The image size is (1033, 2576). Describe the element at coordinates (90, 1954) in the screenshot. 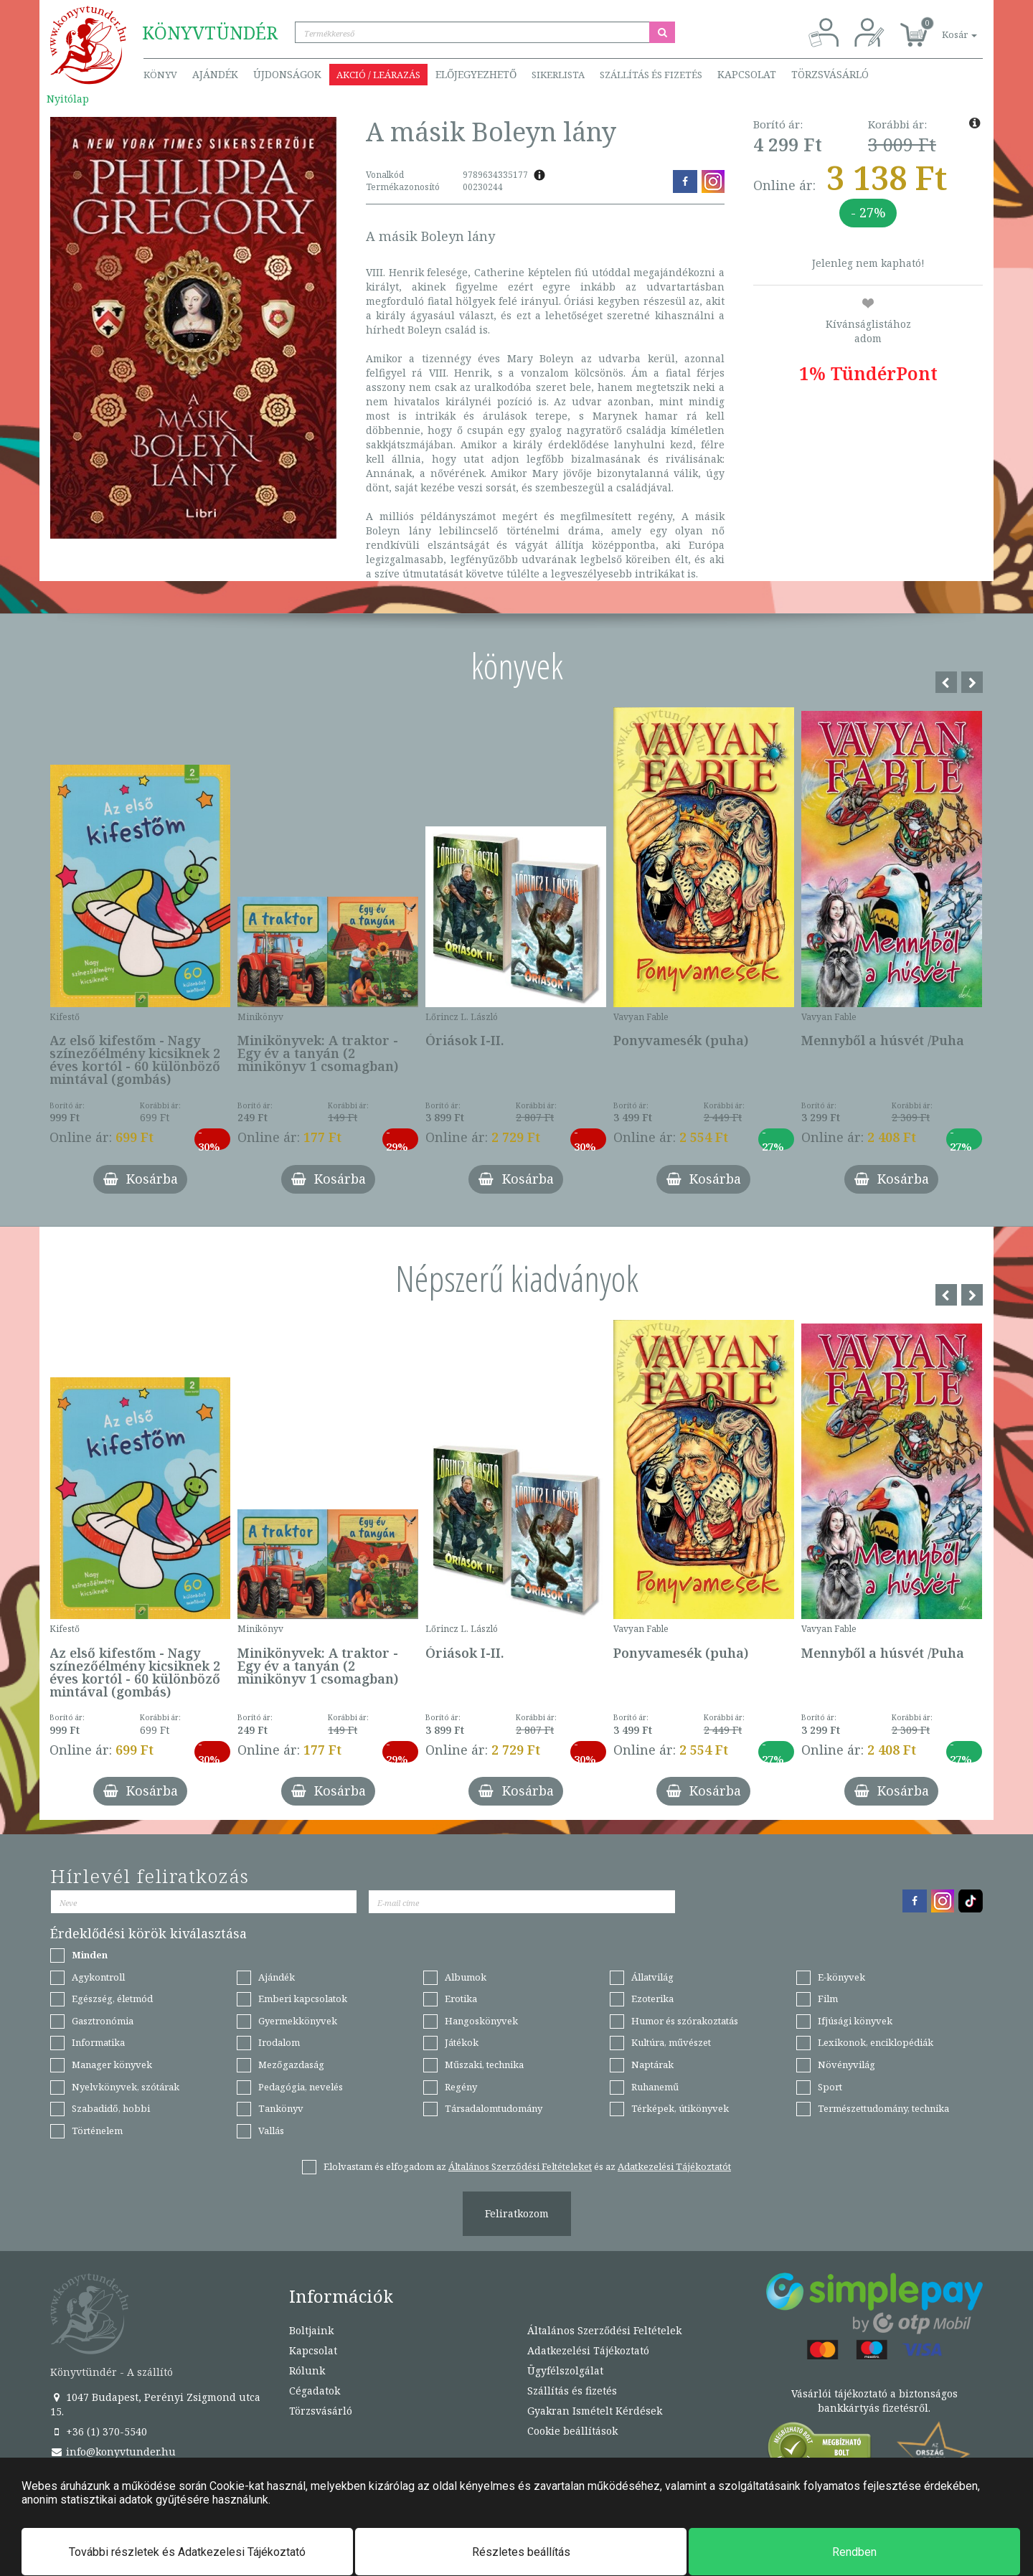

I see `Minden` at that location.